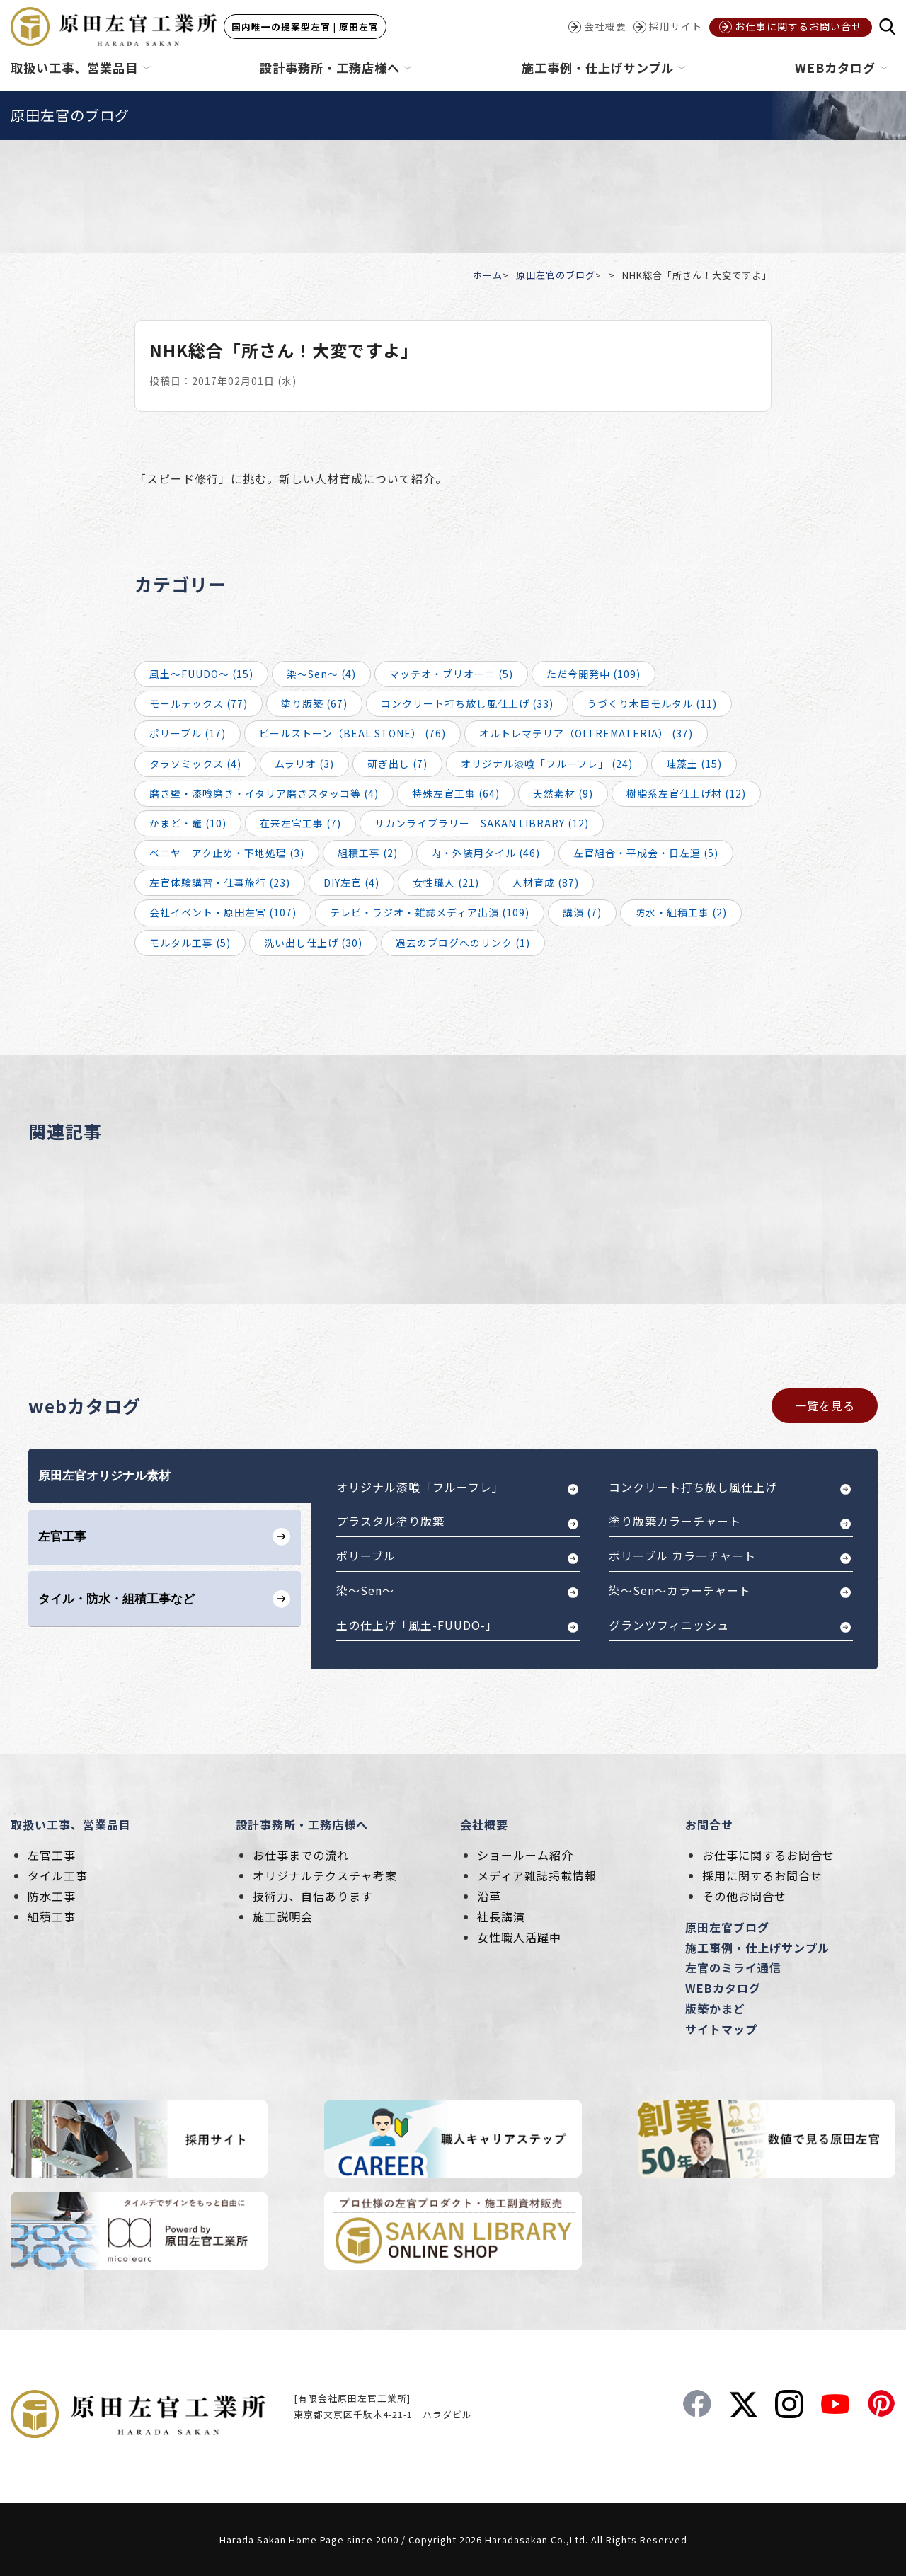 Image resolution: width=906 pixels, height=2576 pixels. What do you see at coordinates (547, 764) in the screenshot?
I see `オリジナル漆喰「フルーフレ」 (24)` at bounding box center [547, 764].